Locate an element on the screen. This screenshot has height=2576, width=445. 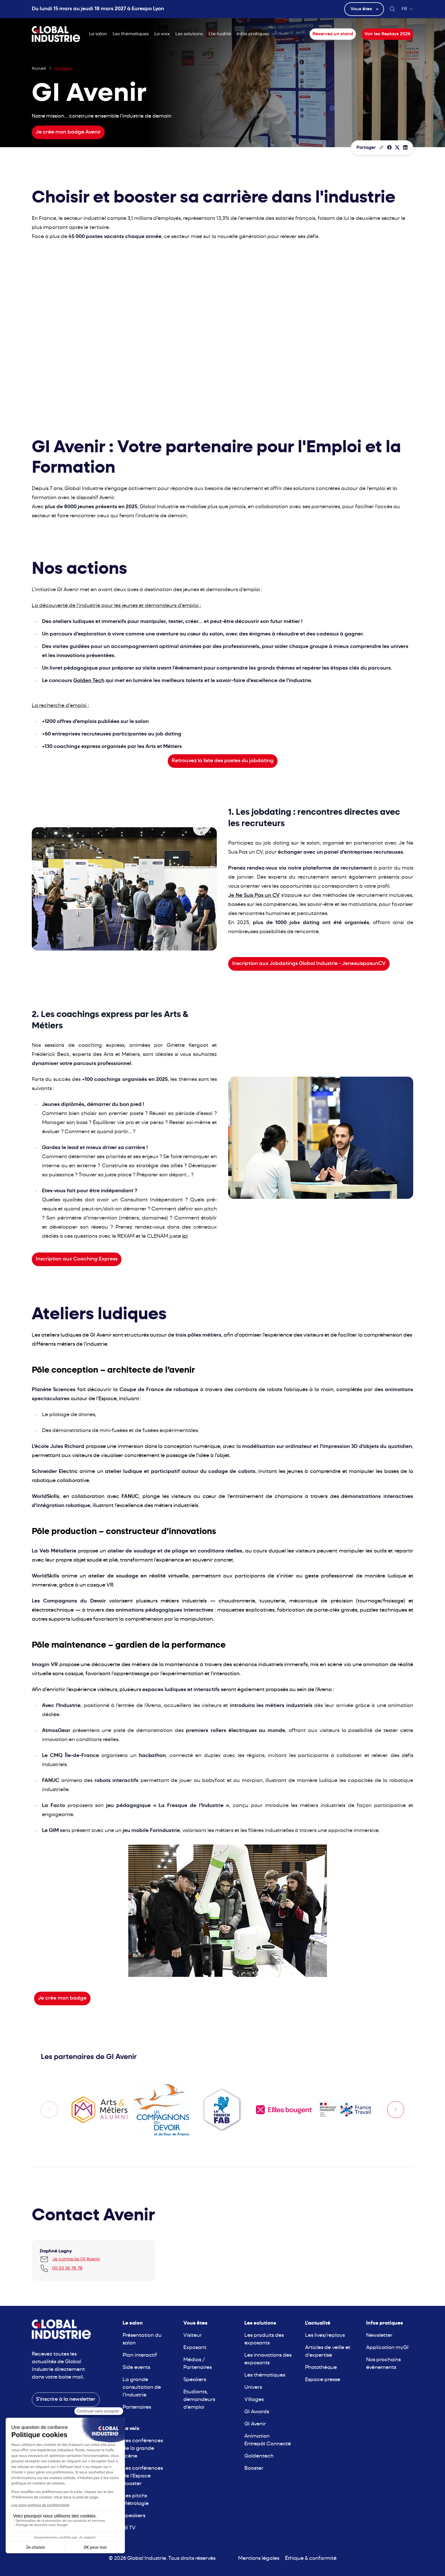
Les solutions is located at coordinates (189, 34).